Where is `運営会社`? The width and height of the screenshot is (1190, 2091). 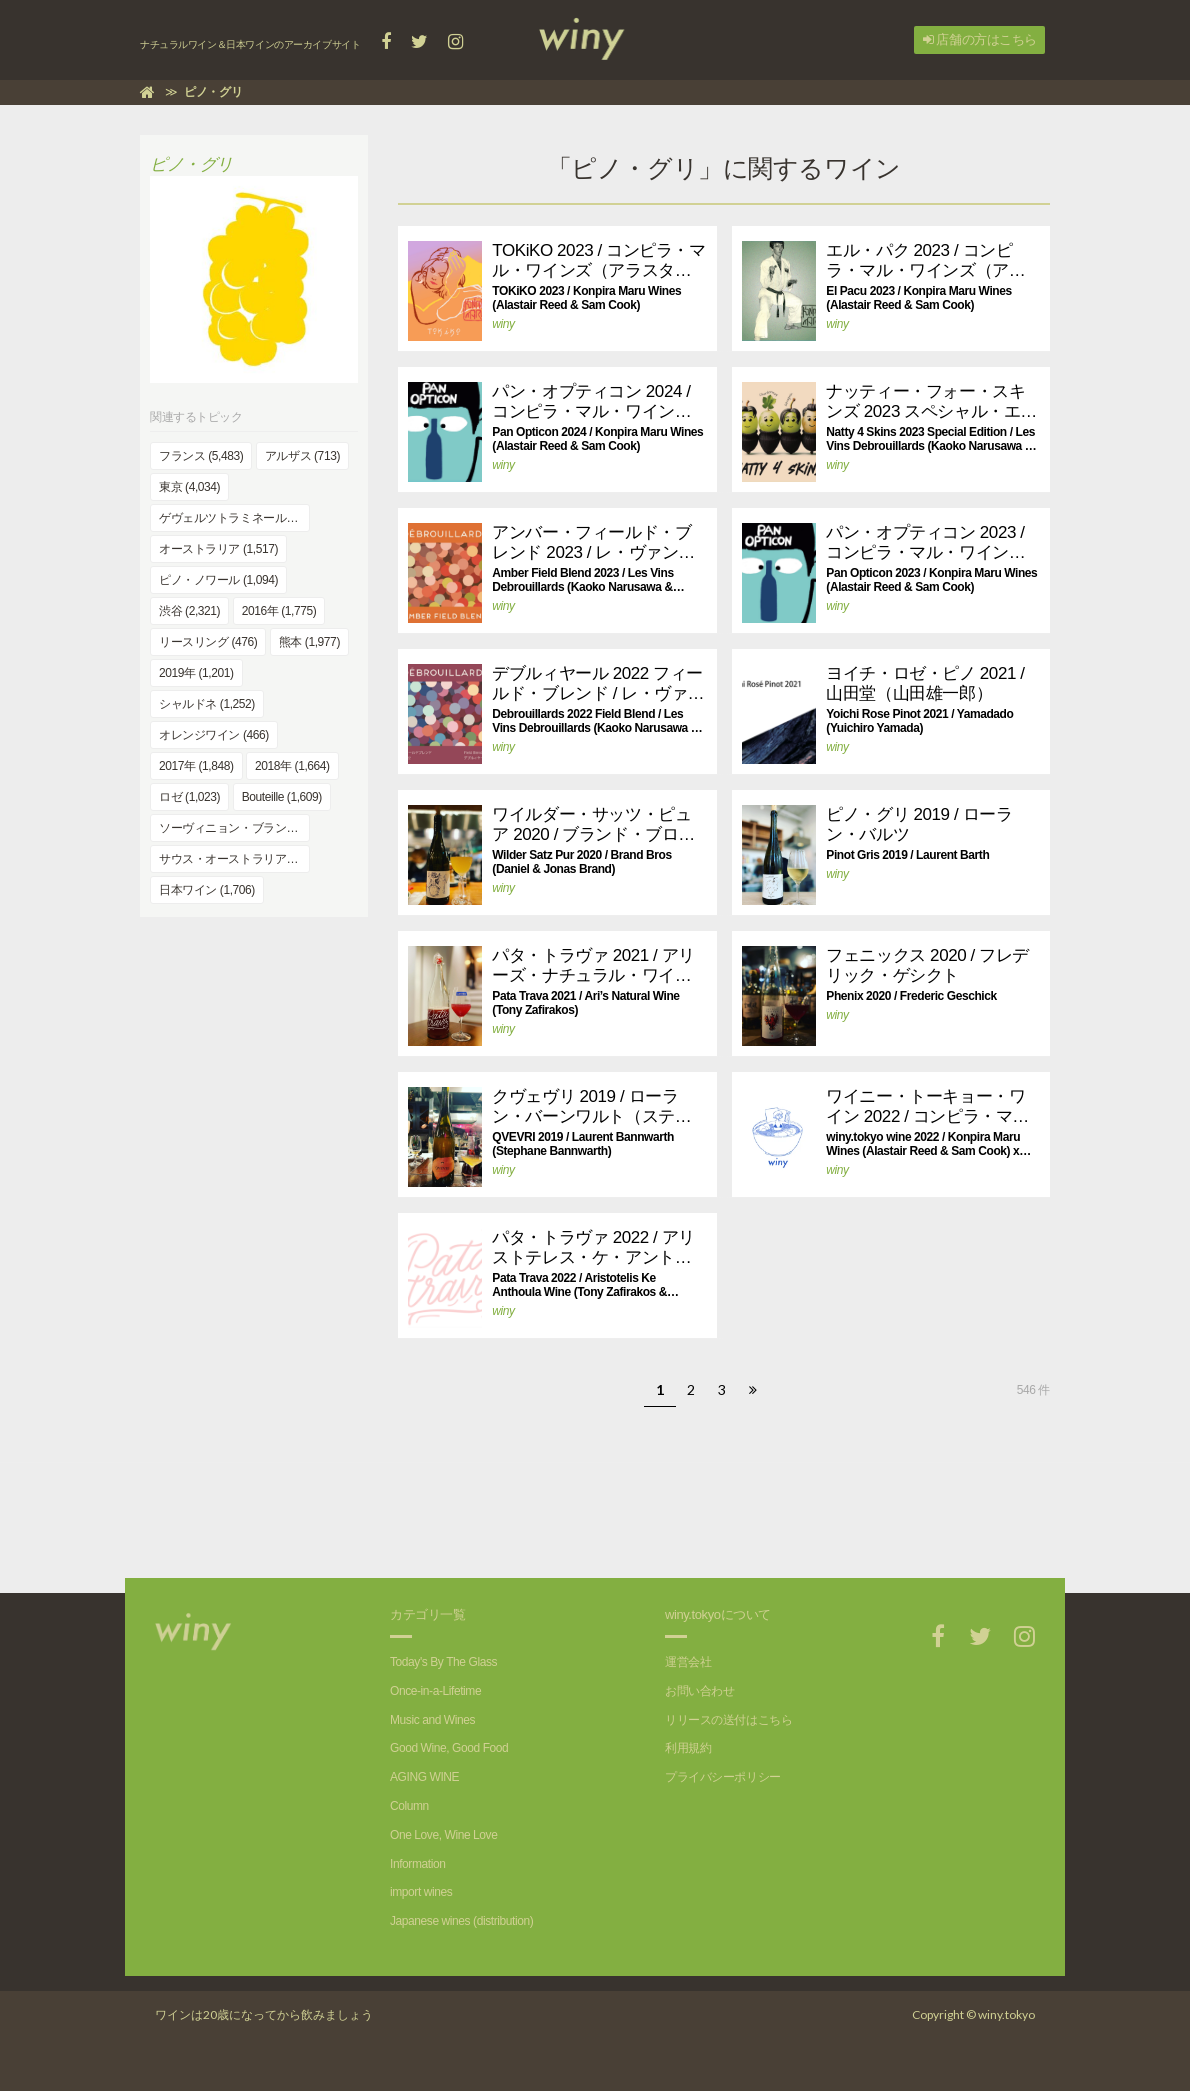
運営会社 is located at coordinates (688, 1662).